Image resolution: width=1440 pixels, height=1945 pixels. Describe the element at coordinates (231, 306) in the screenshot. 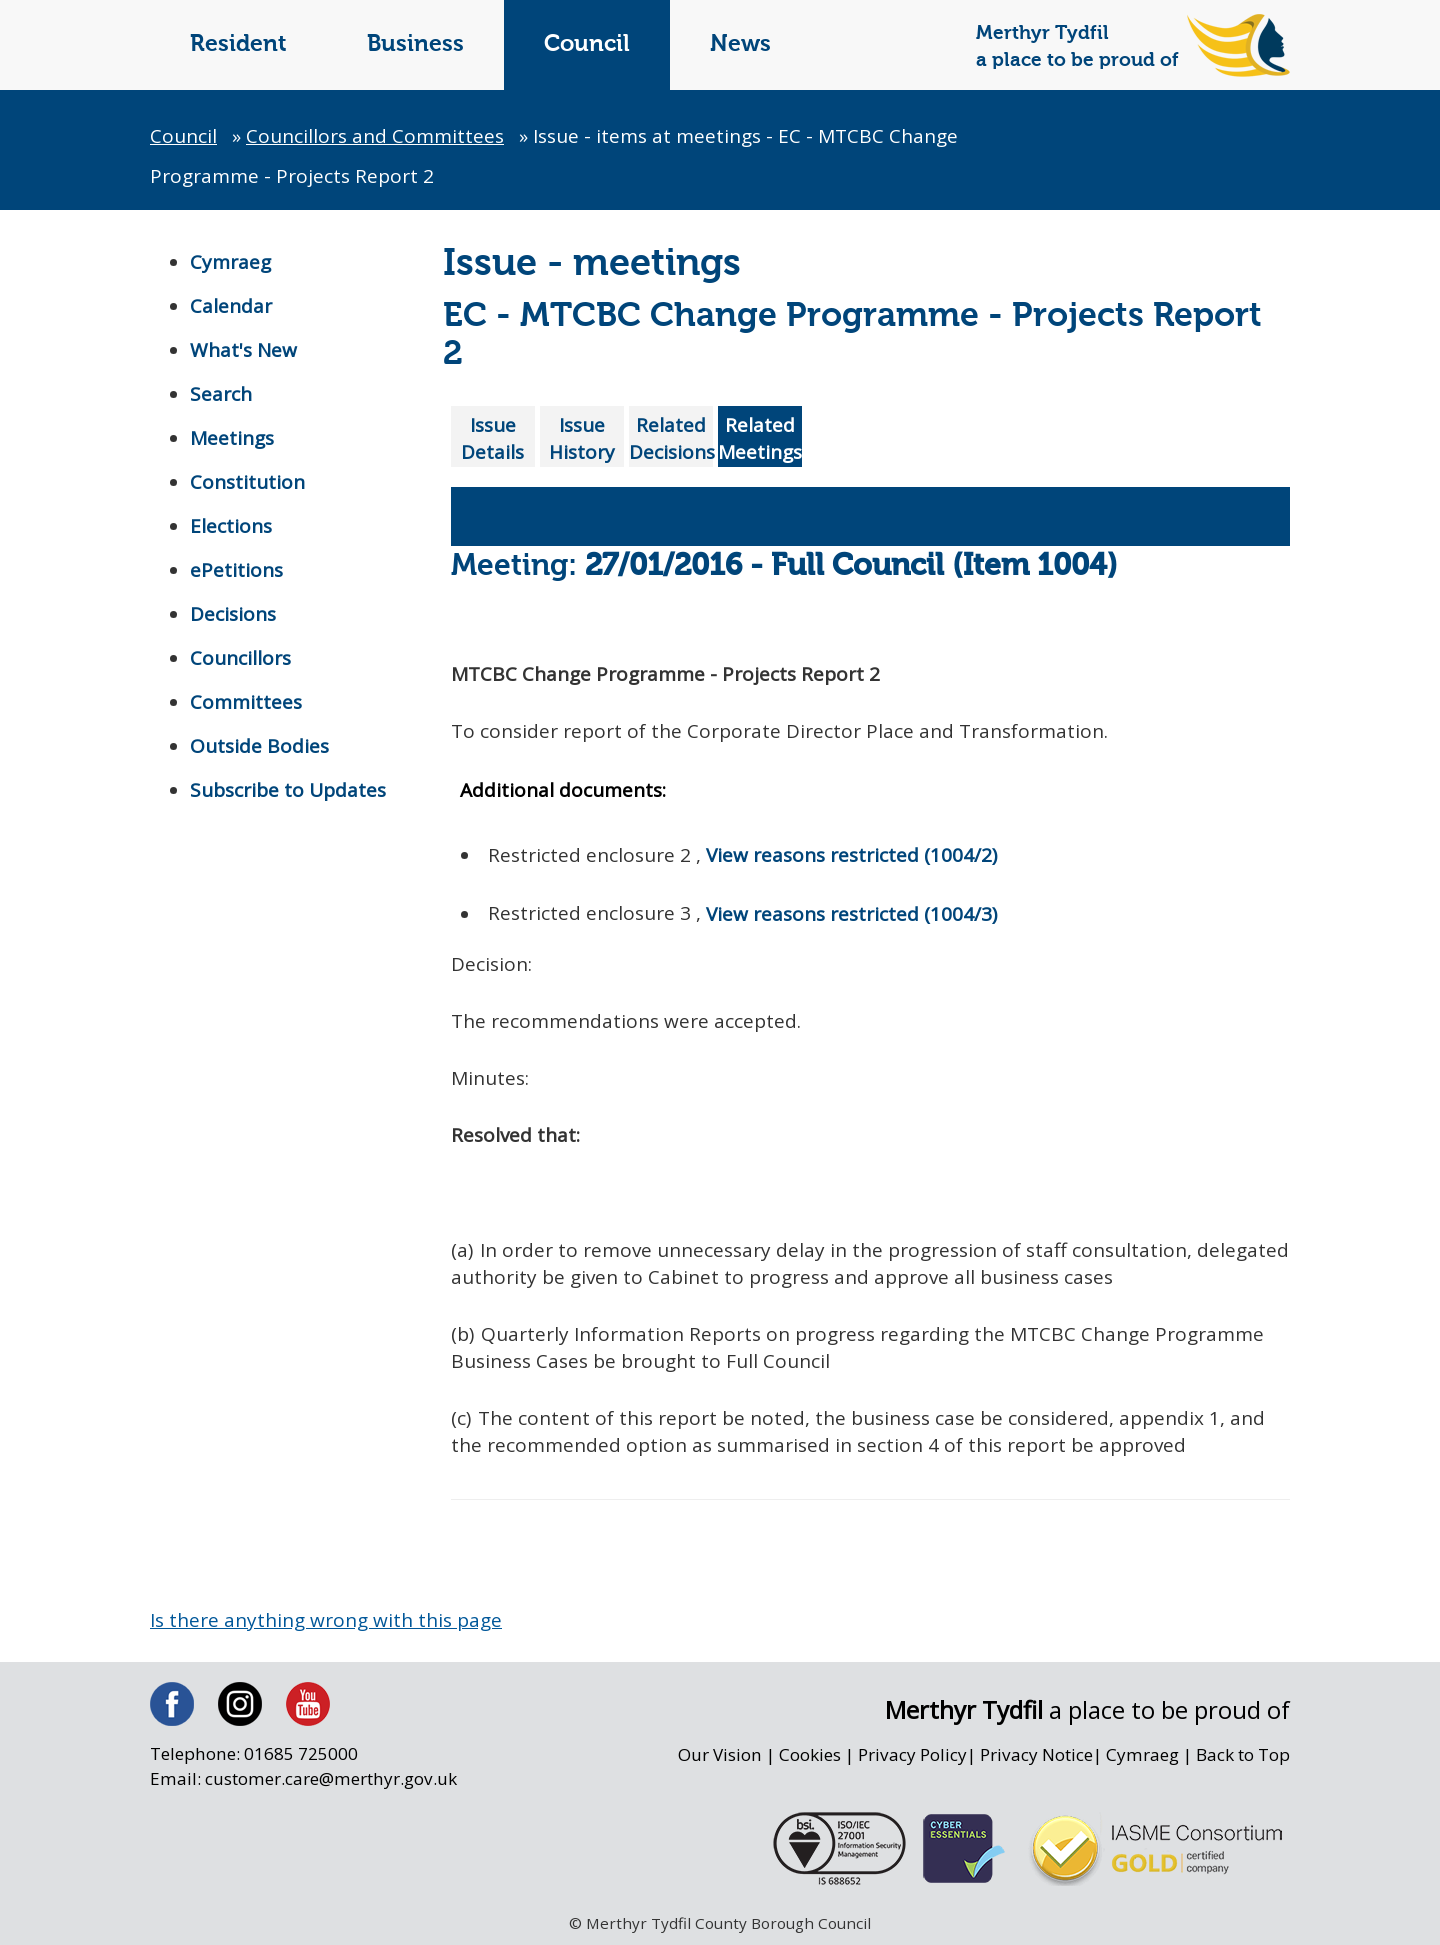

I see `Calendar` at that location.